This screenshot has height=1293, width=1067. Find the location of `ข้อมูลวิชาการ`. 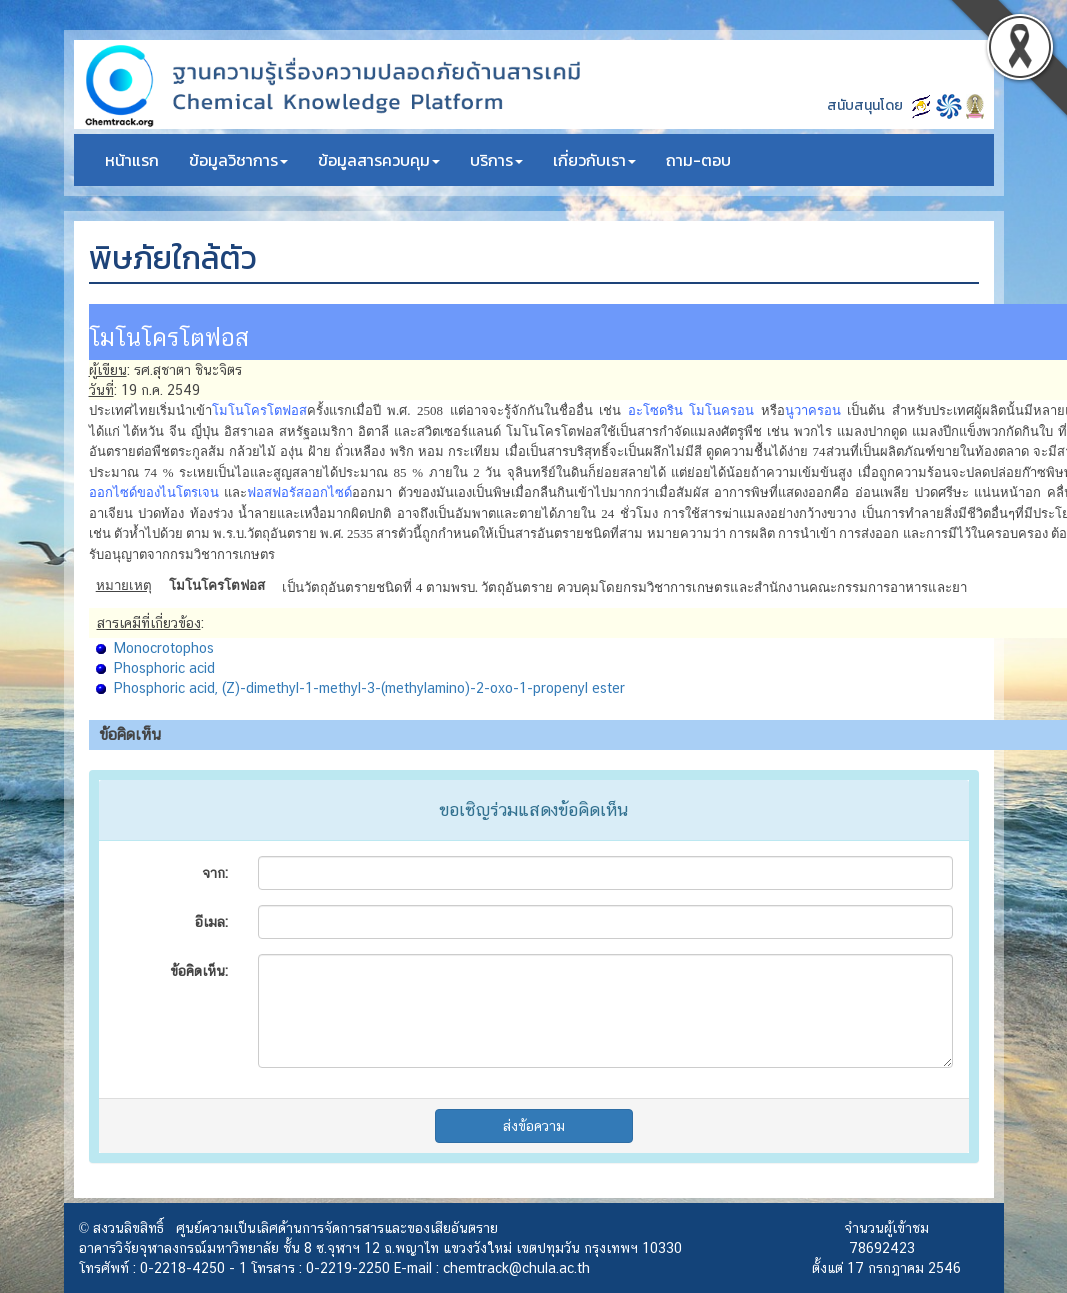

ข้อมูลวิชาการ is located at coordinates (238, 160).